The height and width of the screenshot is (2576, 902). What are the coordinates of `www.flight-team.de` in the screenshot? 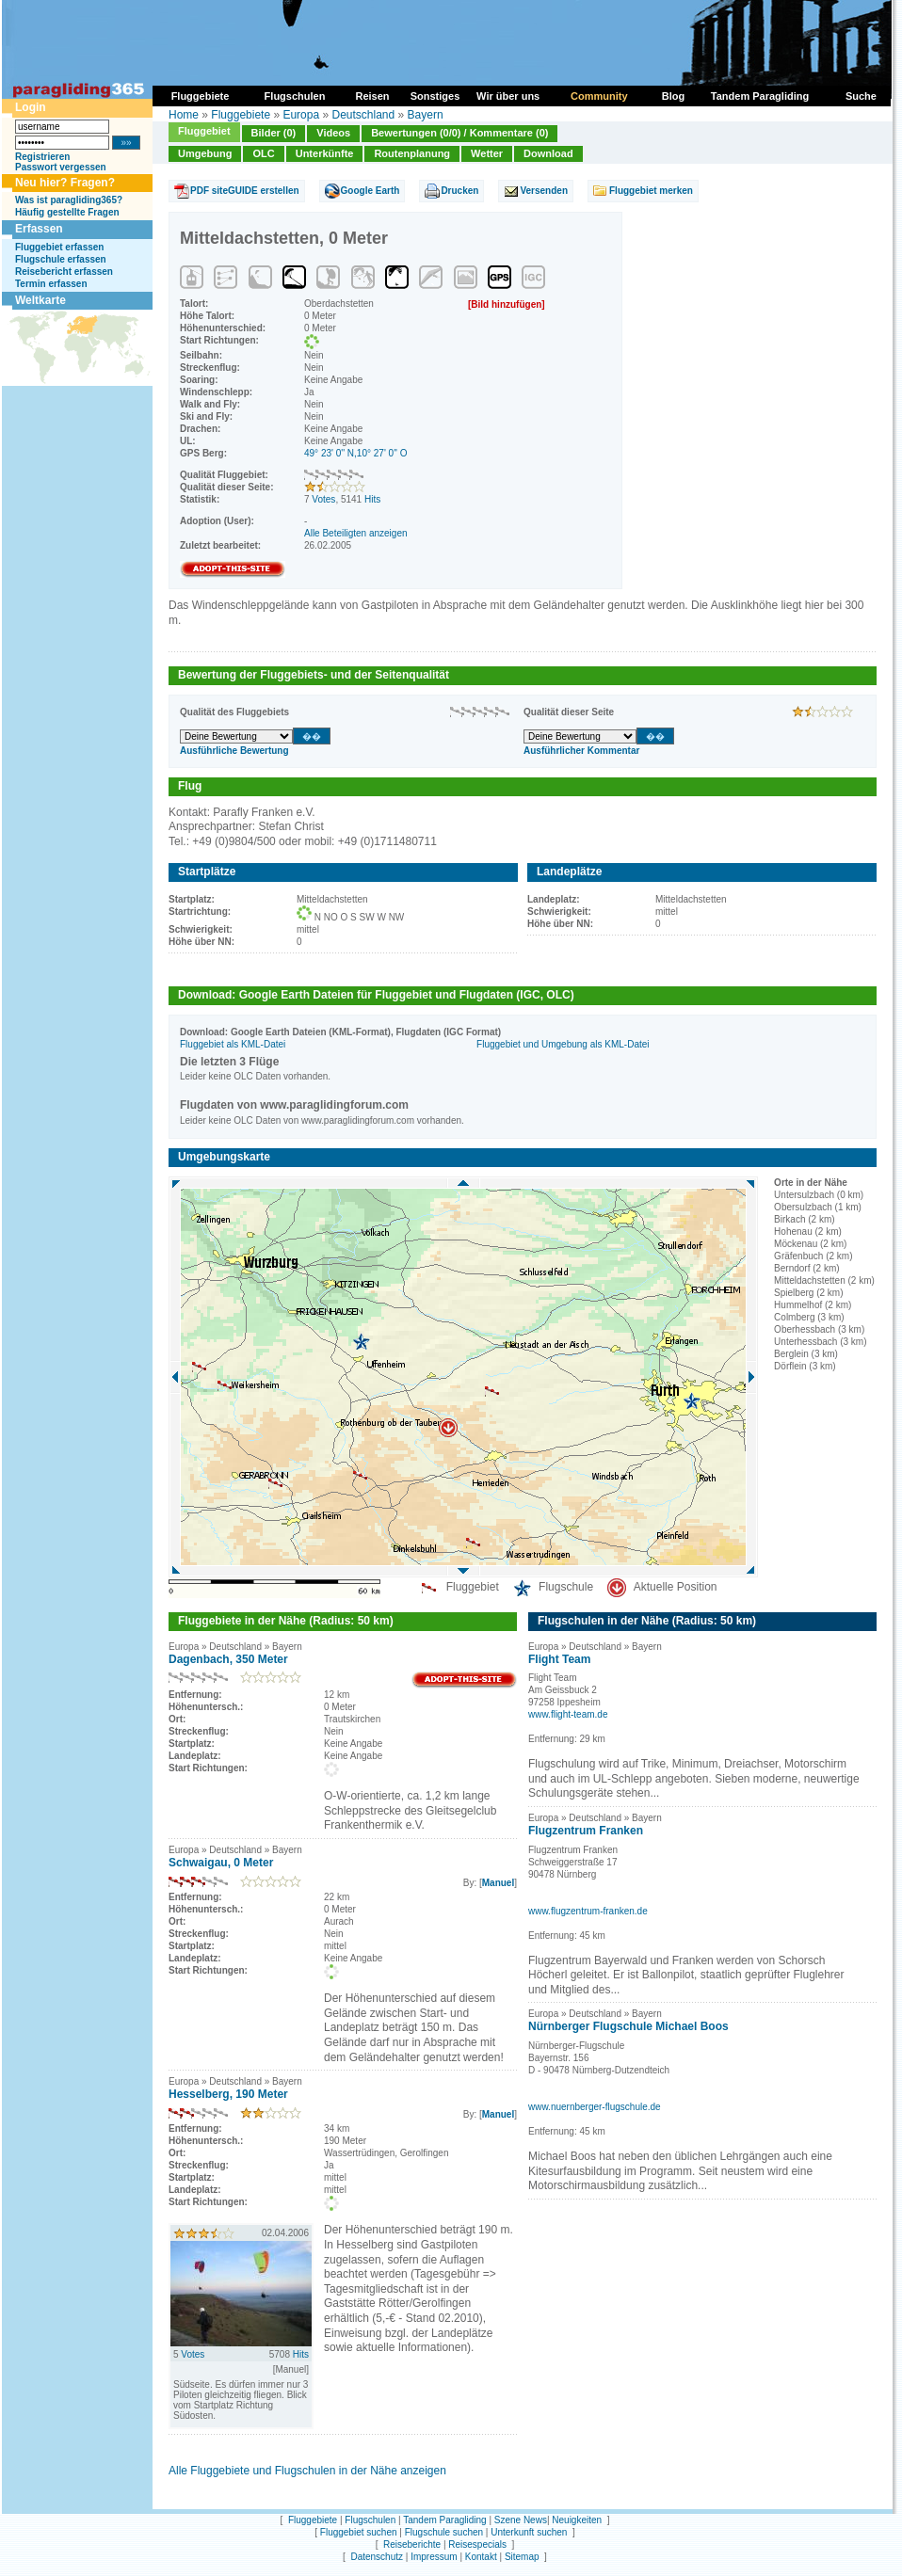 It's located at (567, 1714).